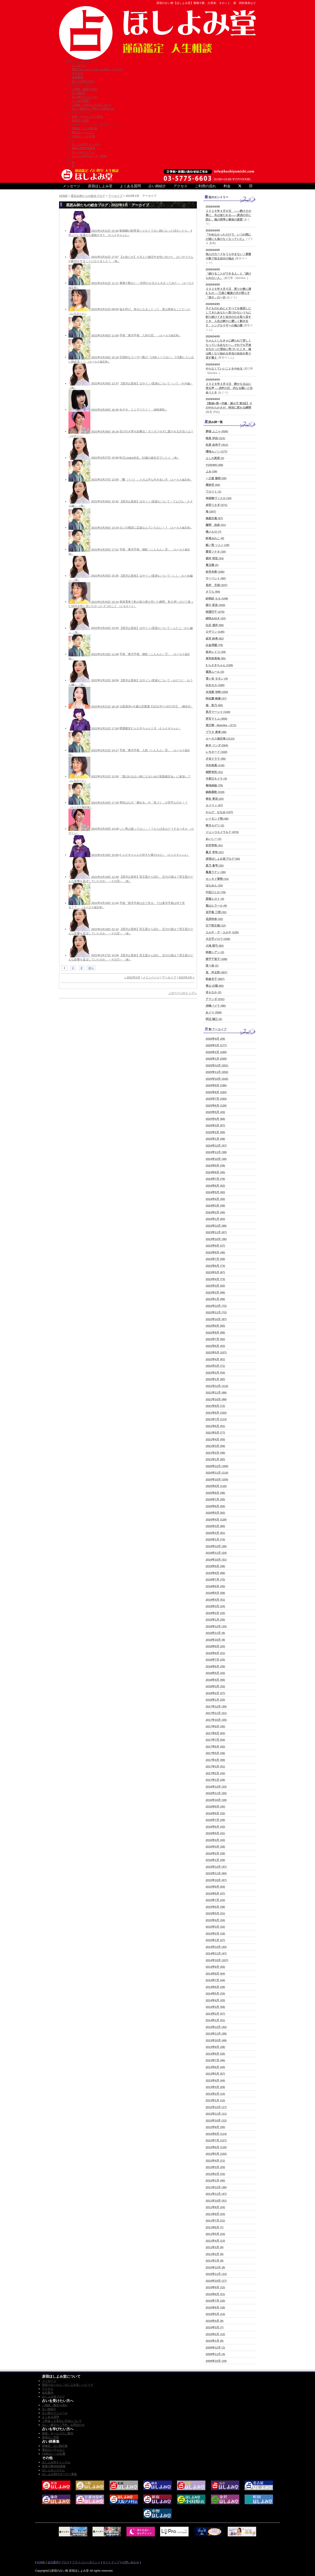  Describe the element at coordinates (215, 1840) in the screenshot. I see `2016年4月 (43)` at that location.